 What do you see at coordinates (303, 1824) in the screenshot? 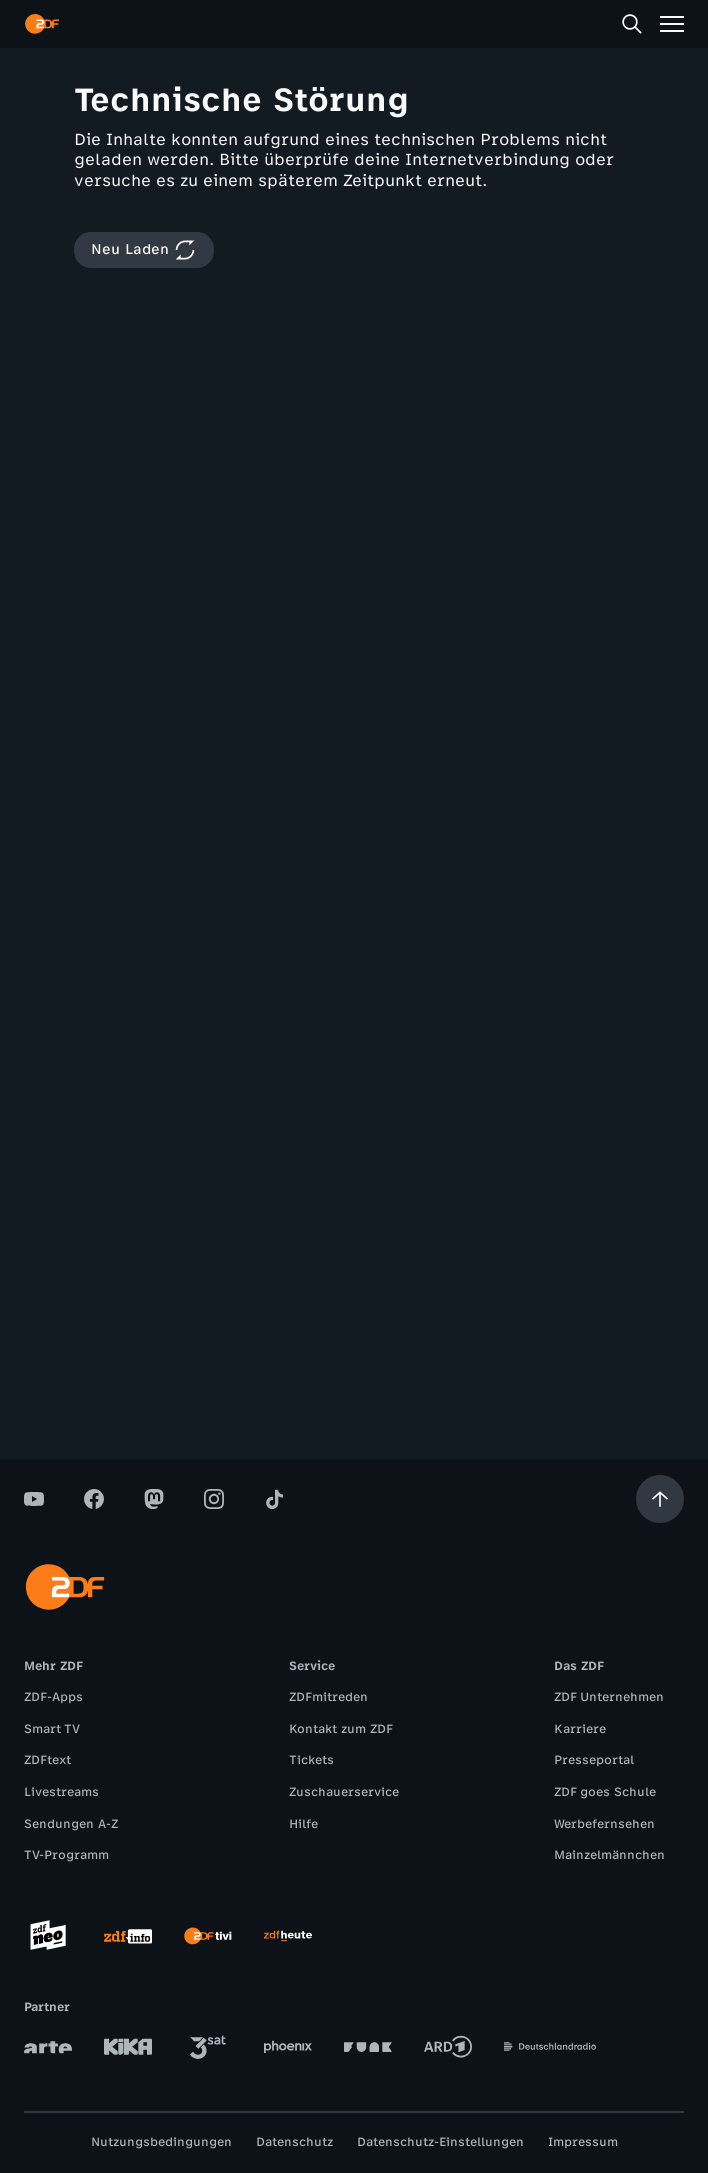
I see `Hilfe` at bounding box center [303, 1824].